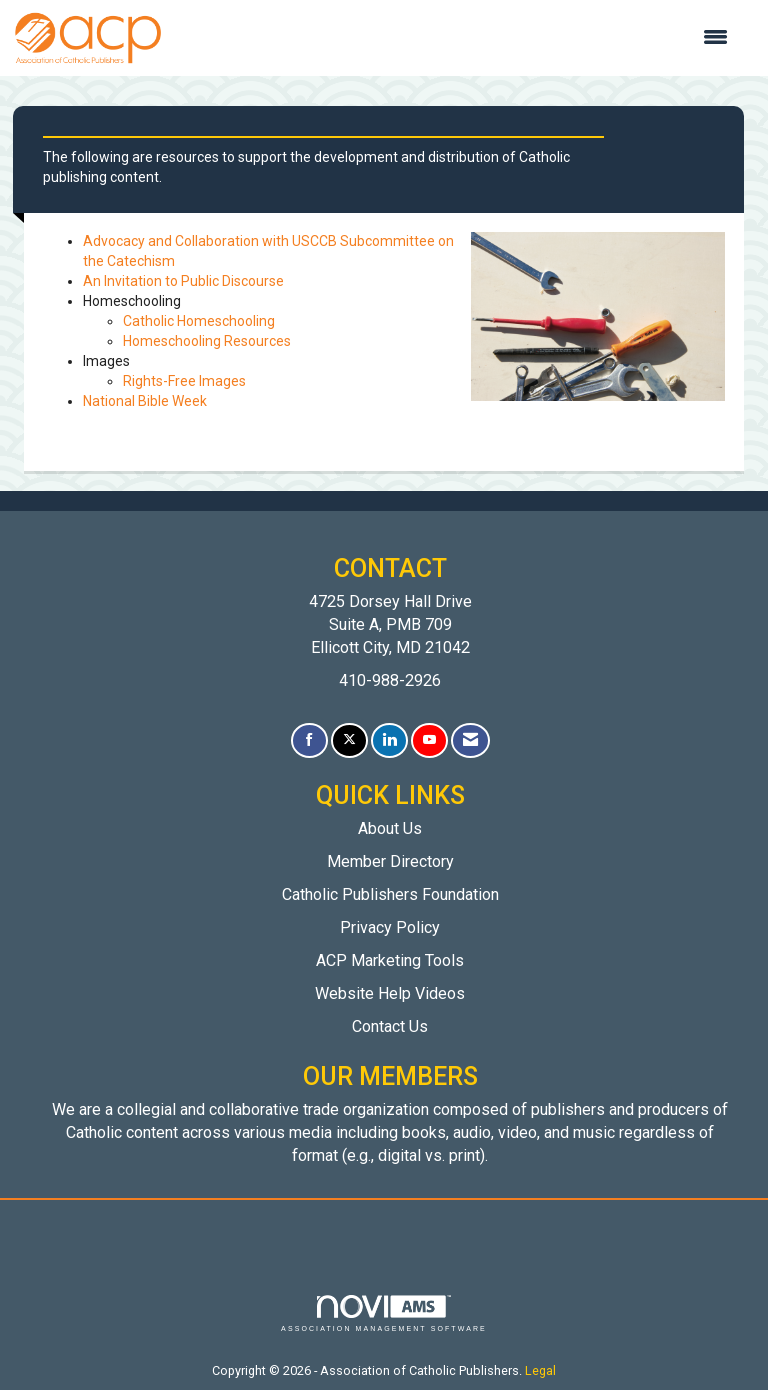  What do you see at coordinates (390, 894) in the screenshot?
I see `Catholic Publishers Foundation` at bounding box center [390, 894].